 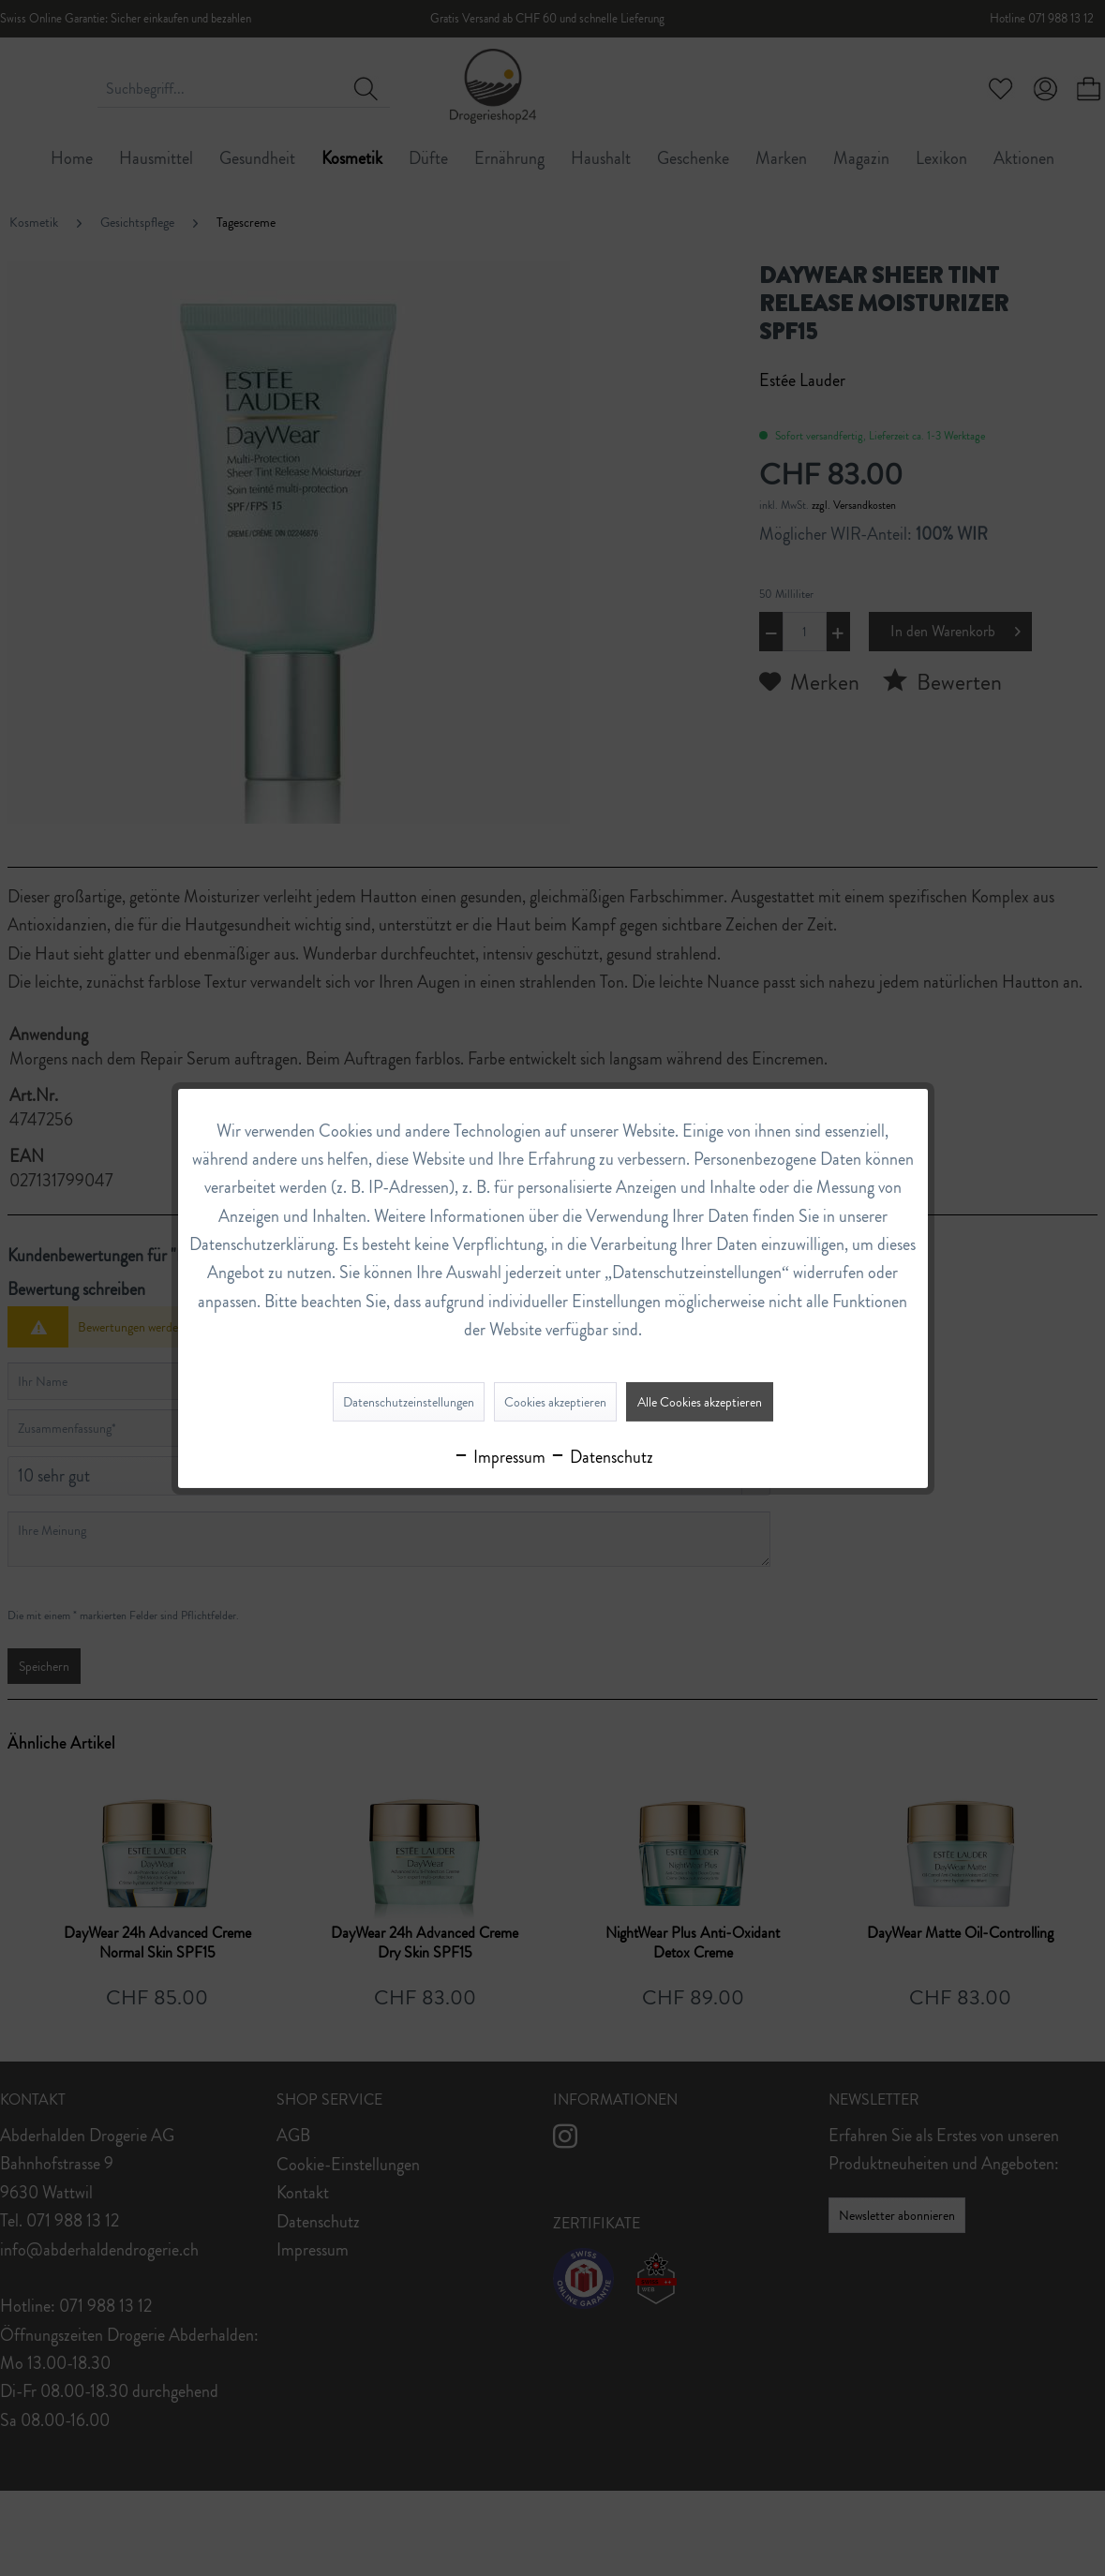 I want to click on Datenschutzeinstellungen, so click(x=408, y=1401).